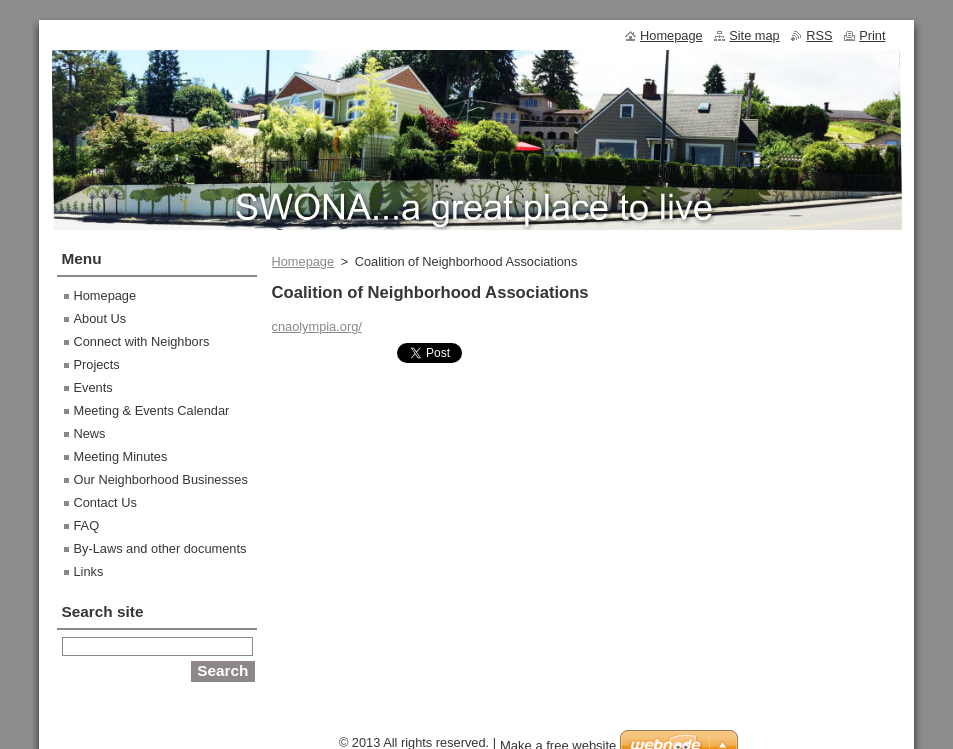  I want to click on Homepage, so click(303, 261).